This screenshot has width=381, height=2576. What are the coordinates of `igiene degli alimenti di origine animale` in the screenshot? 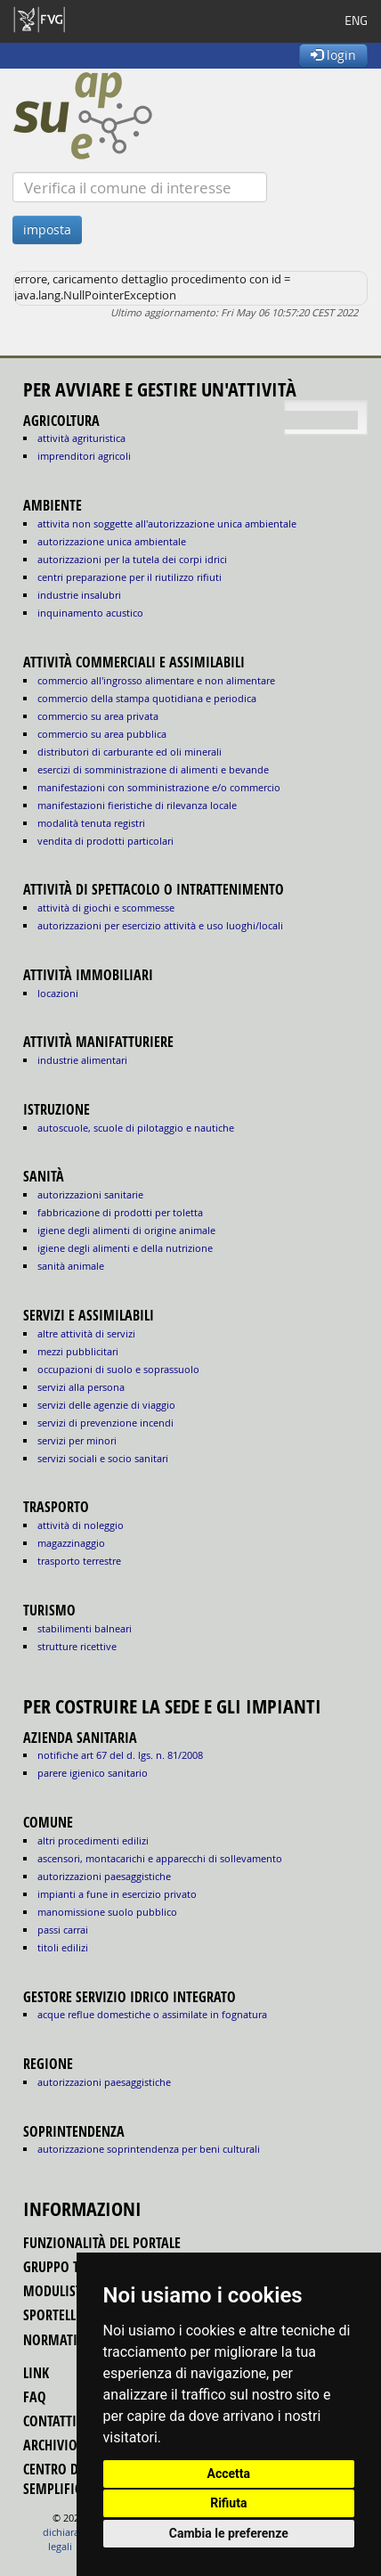 It's located at (126, 1230).